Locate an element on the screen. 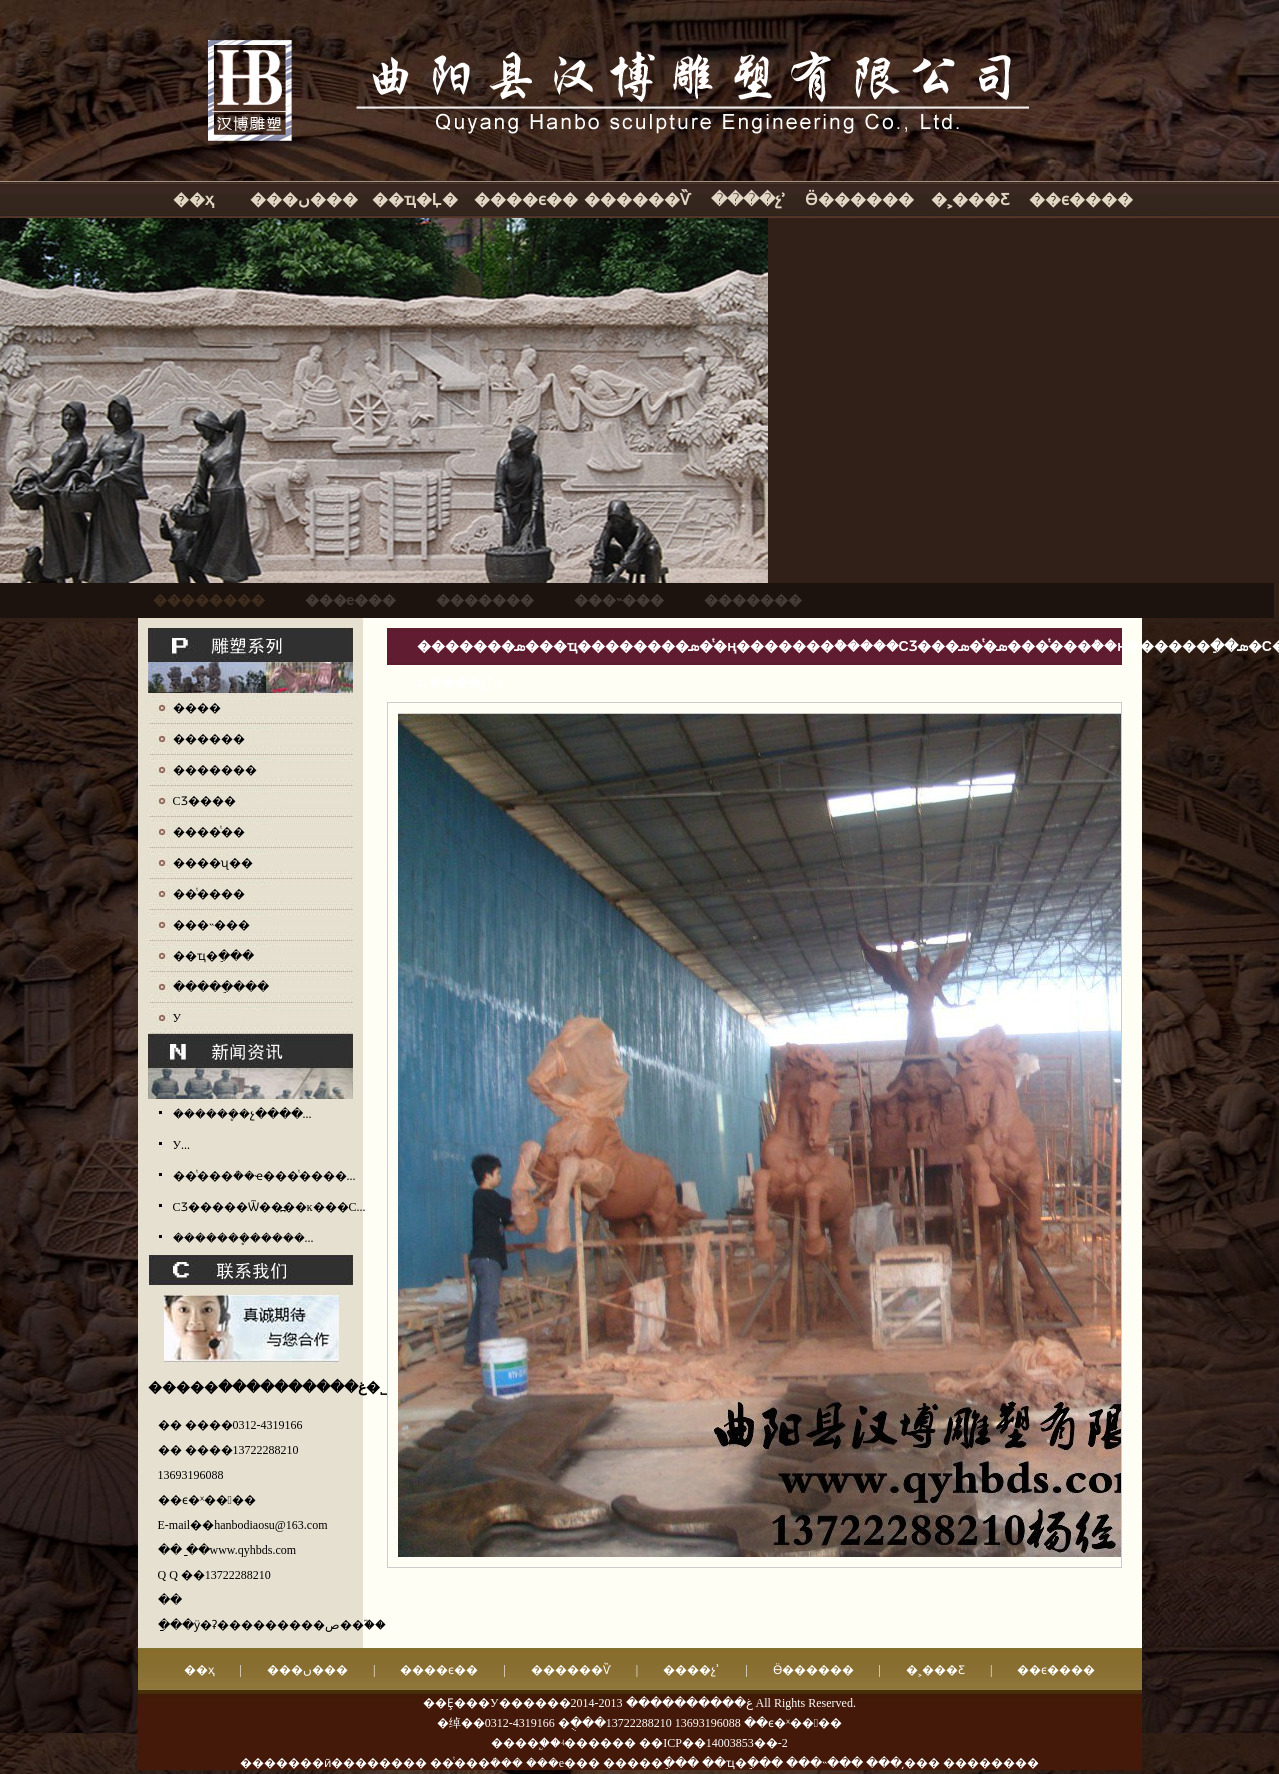 The width and height of the screenshot is (1279, 1774). ��ҵ�Ļ� is located at coordinates (415, 199).